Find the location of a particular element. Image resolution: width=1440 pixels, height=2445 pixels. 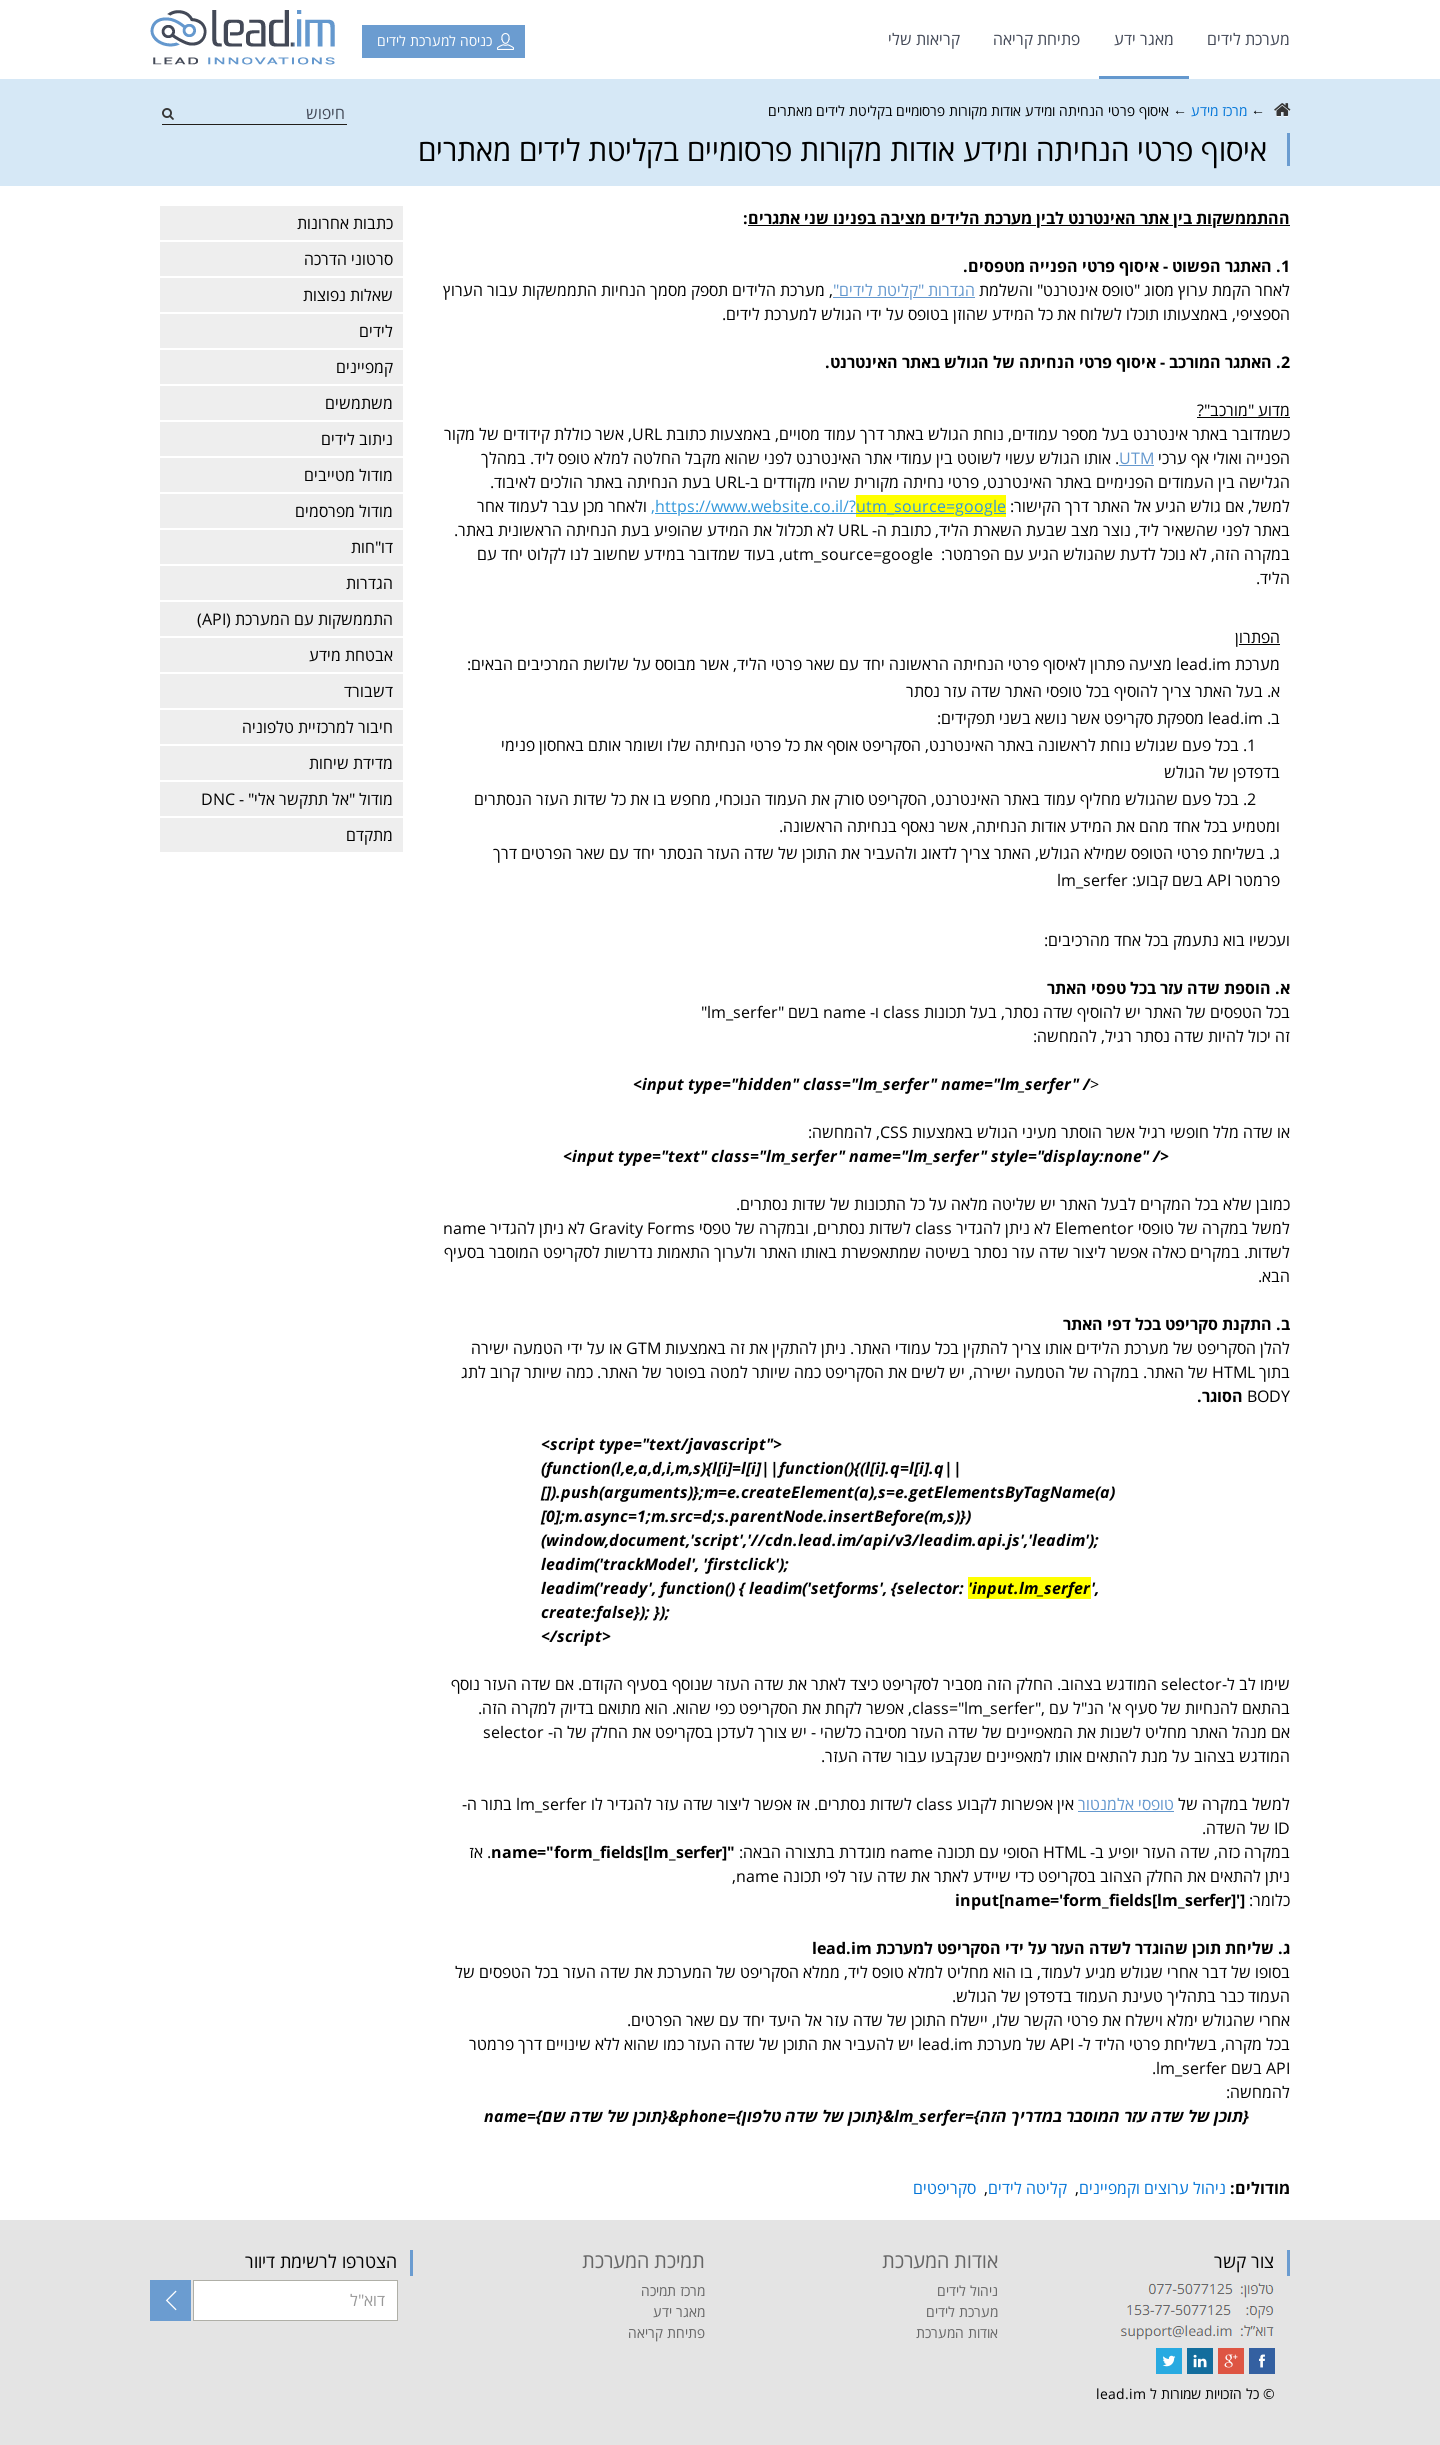

אודות המערכת is located at coordinates (957, 2332).